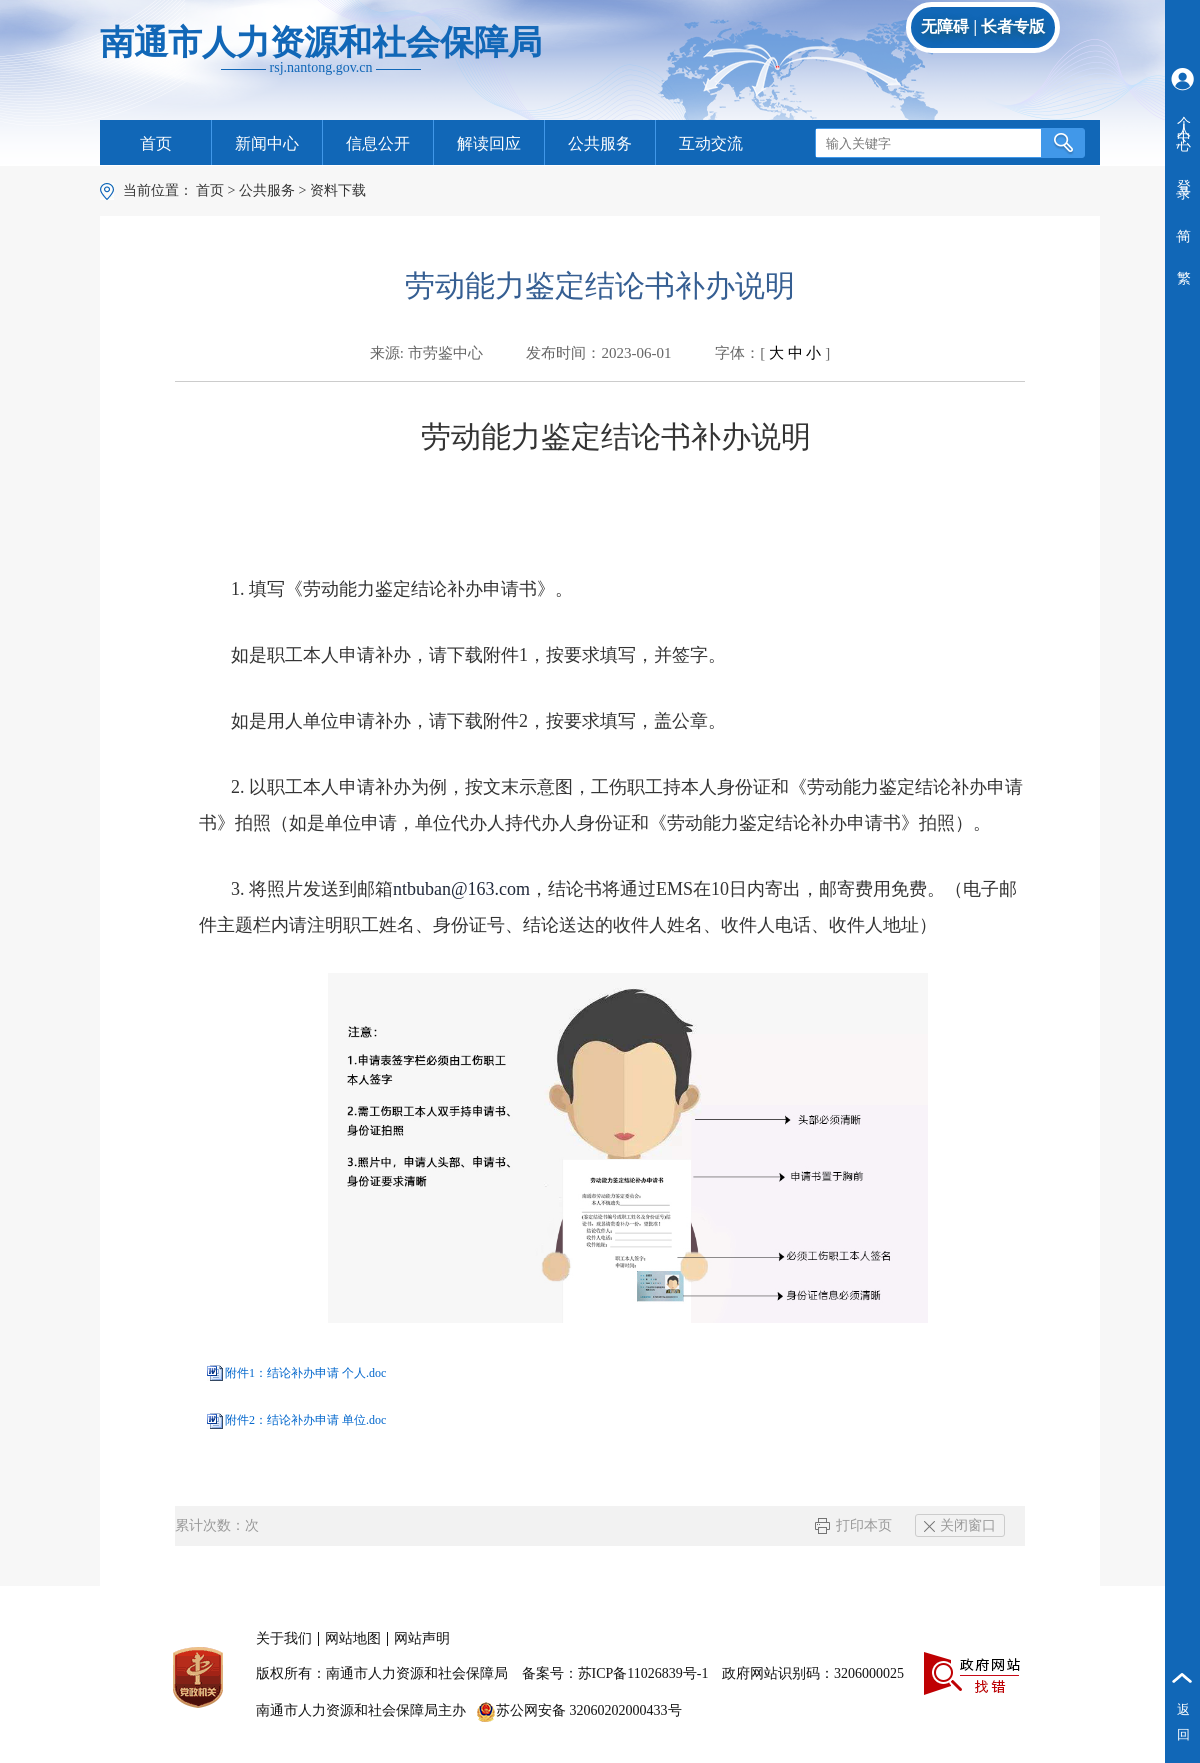  Describe the element at coordinates (853, 1525) in the screenshot. I see `打印本页` at that location.